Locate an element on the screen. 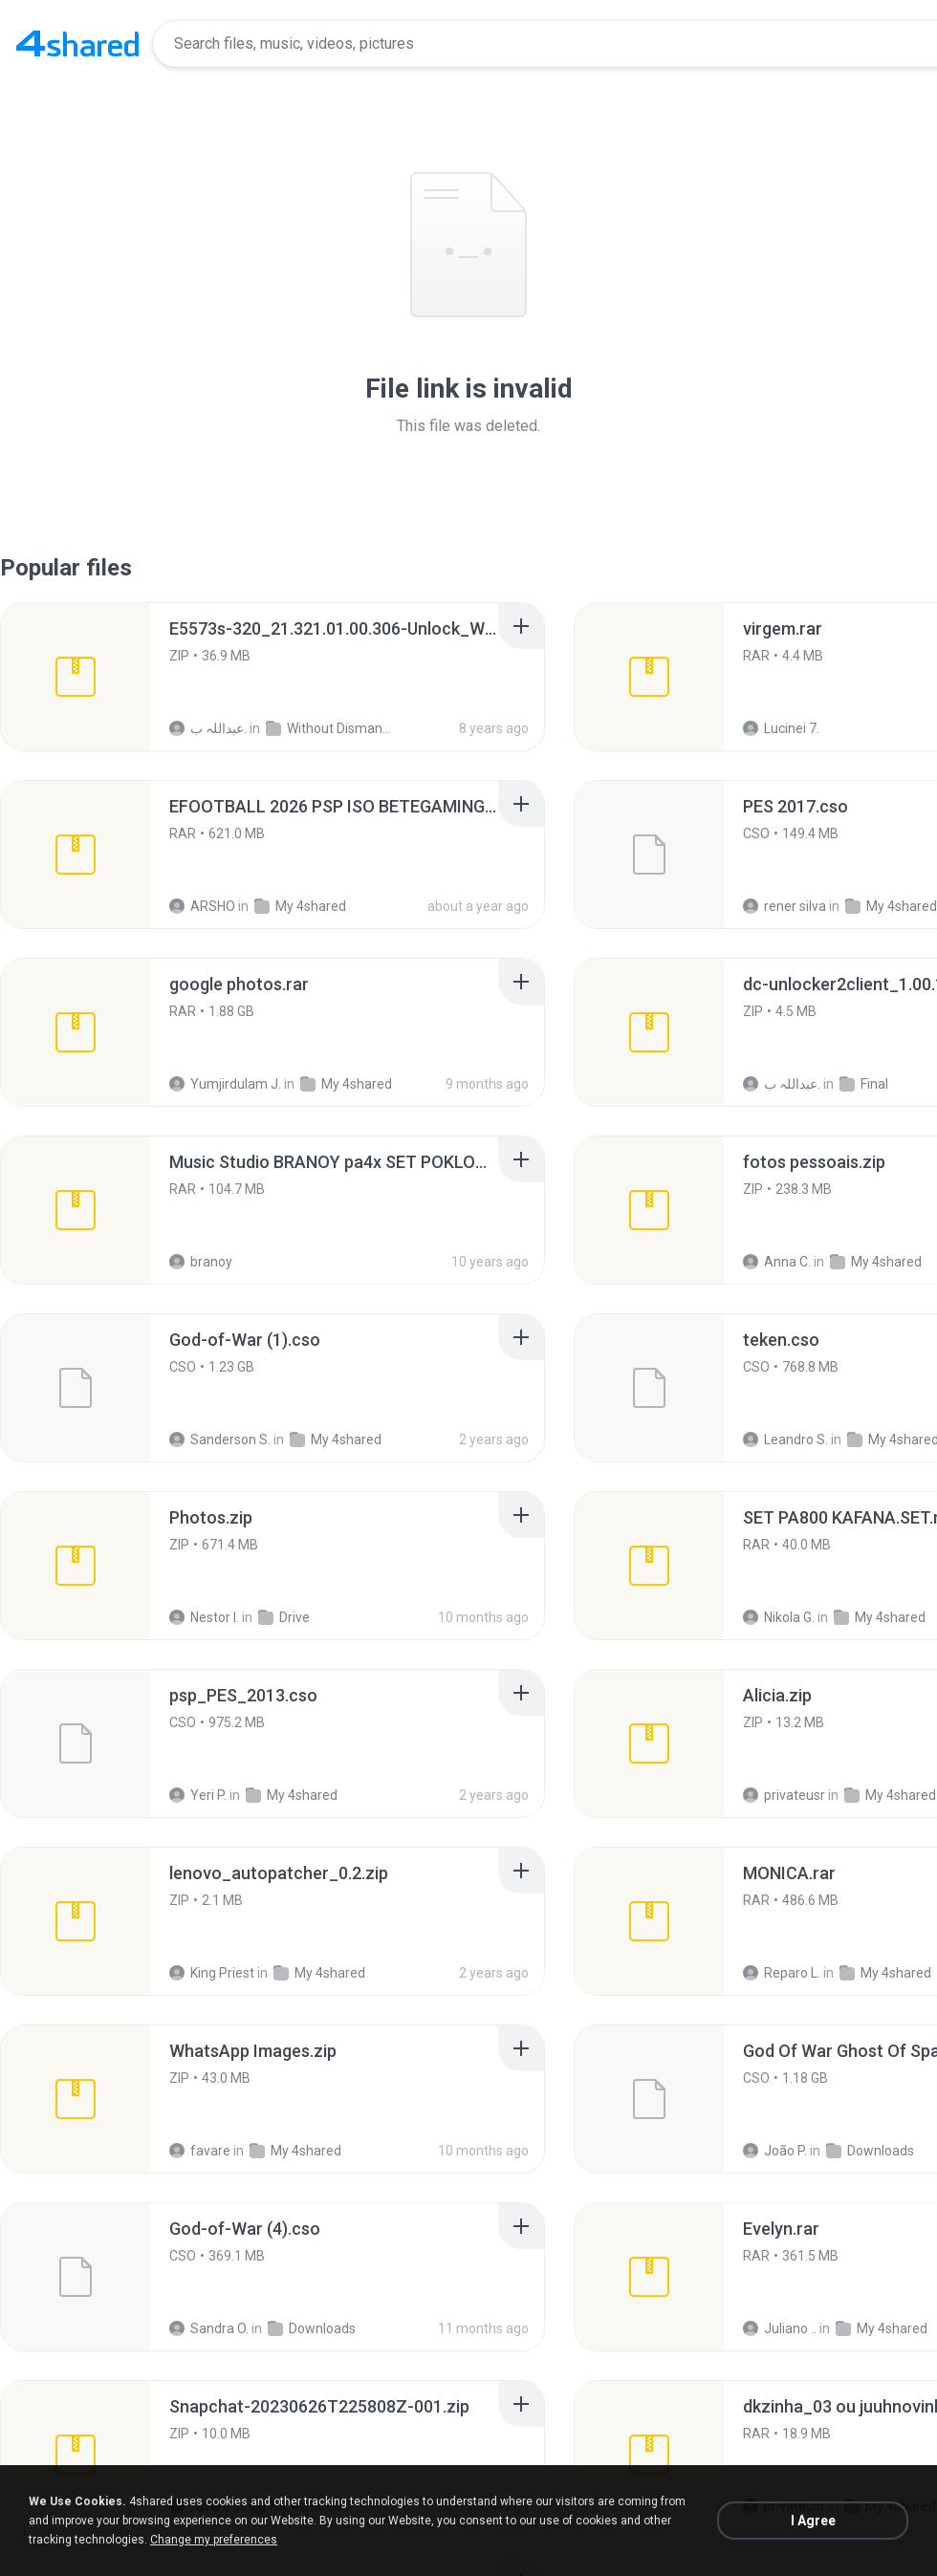 This screenshot has height=2576, width=937. Nikola G. is located at coordinates (779, 1617).